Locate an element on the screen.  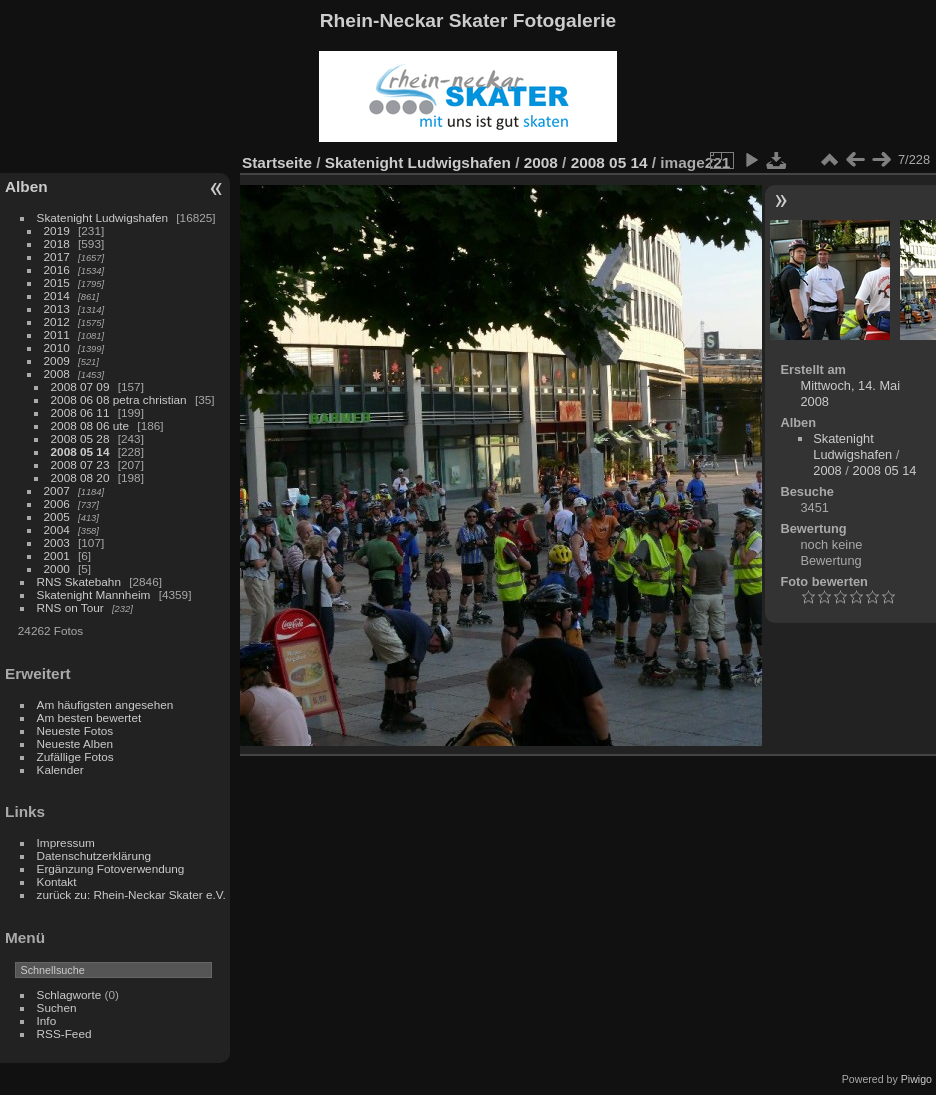
2008 07 09 is located at coordinates (80, 386).